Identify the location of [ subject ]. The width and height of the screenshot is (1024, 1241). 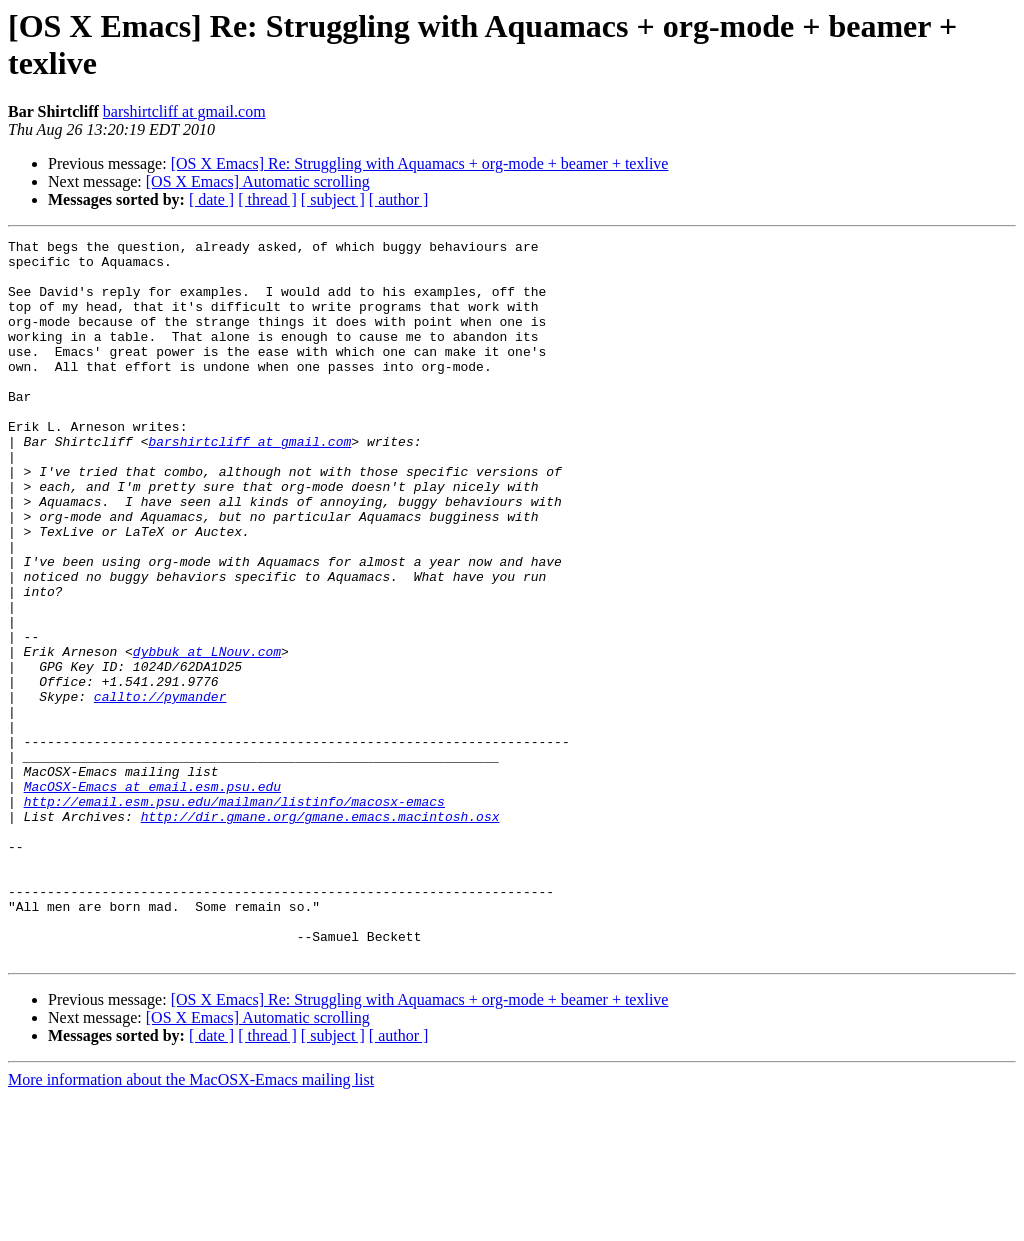
(333, 199).